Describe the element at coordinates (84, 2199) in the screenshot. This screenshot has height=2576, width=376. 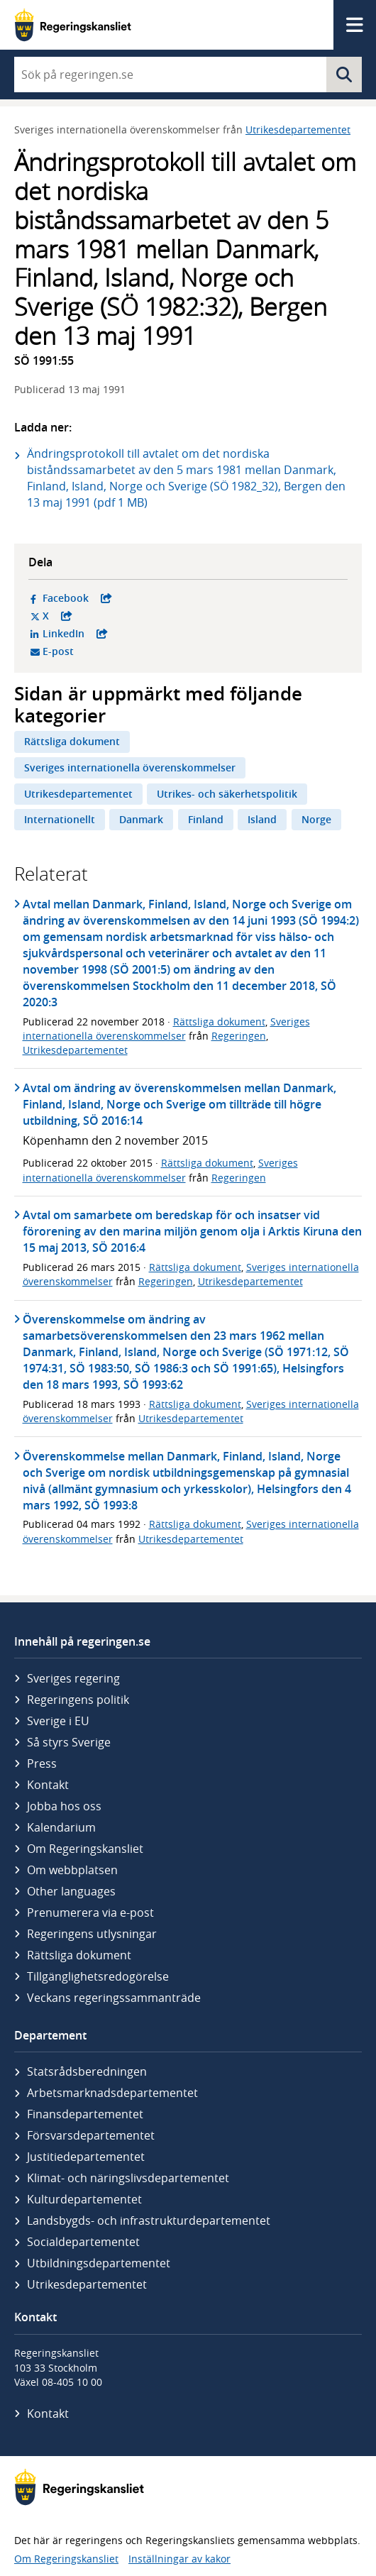
I see `Kultur­departementet` at that location.